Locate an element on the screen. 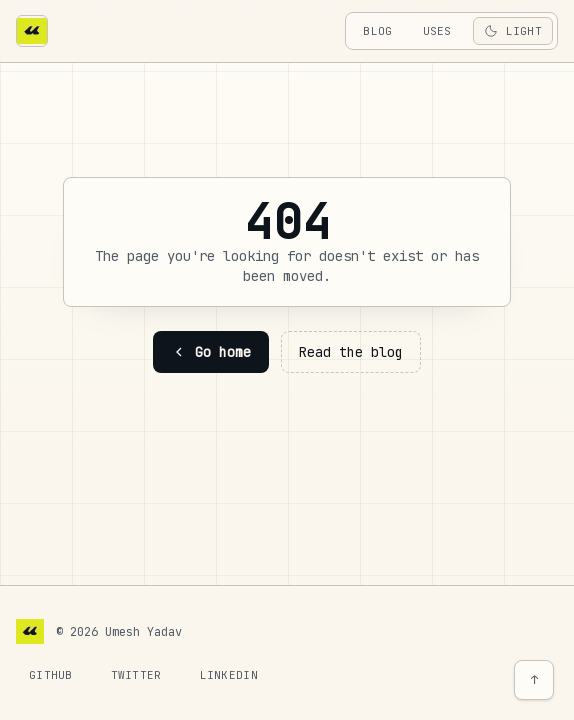 This screenshot has width=574, height=720. LinkedIn is located at coordinates (229, 675).